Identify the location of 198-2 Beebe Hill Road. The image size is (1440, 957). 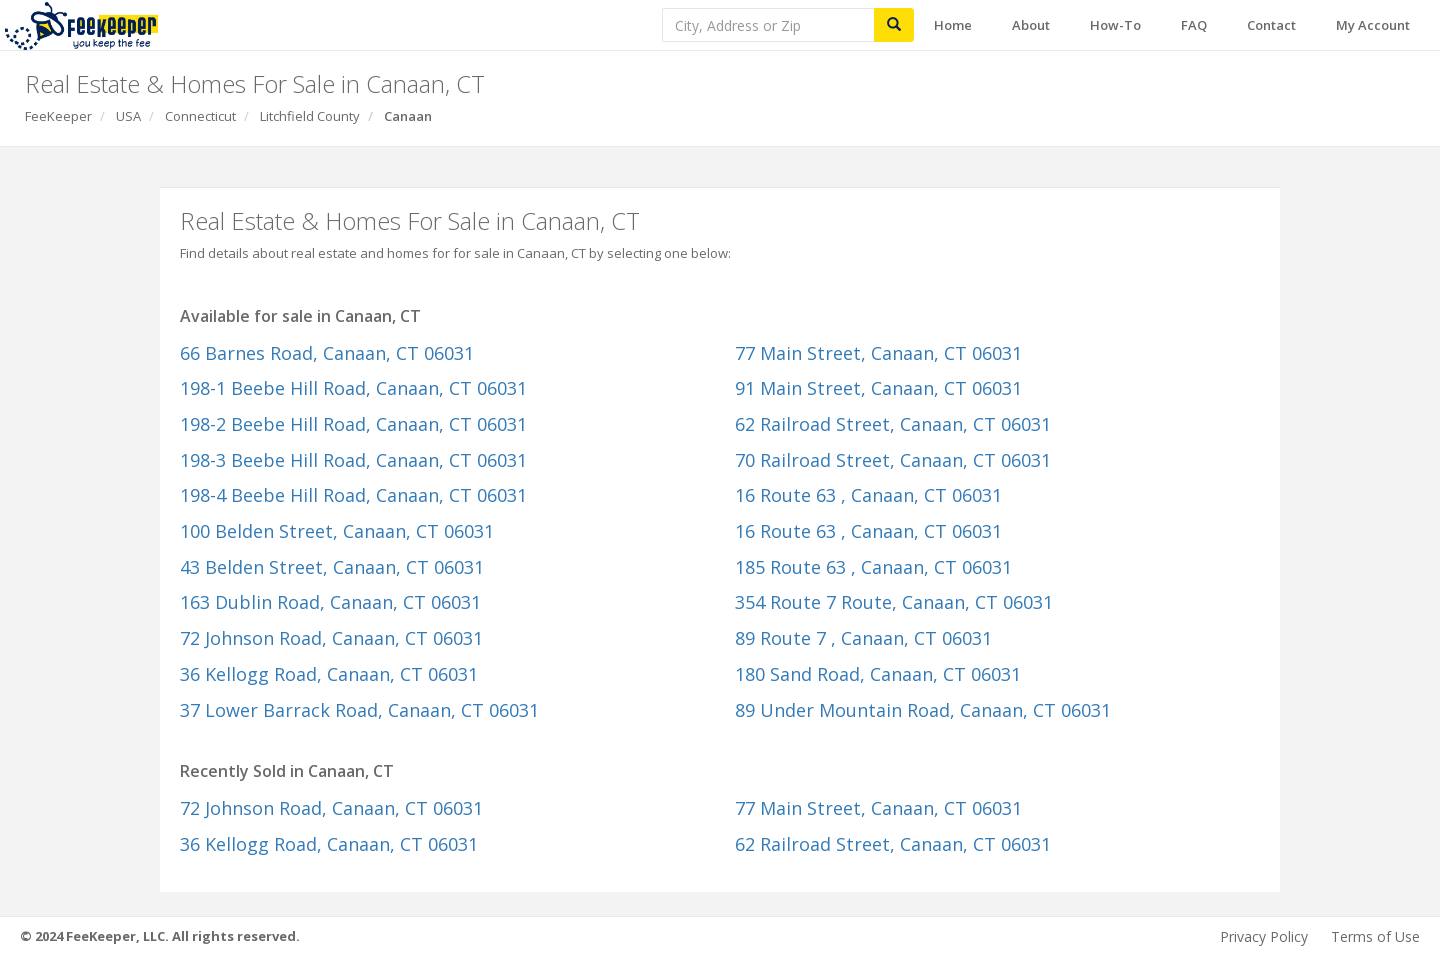
(353, 424).